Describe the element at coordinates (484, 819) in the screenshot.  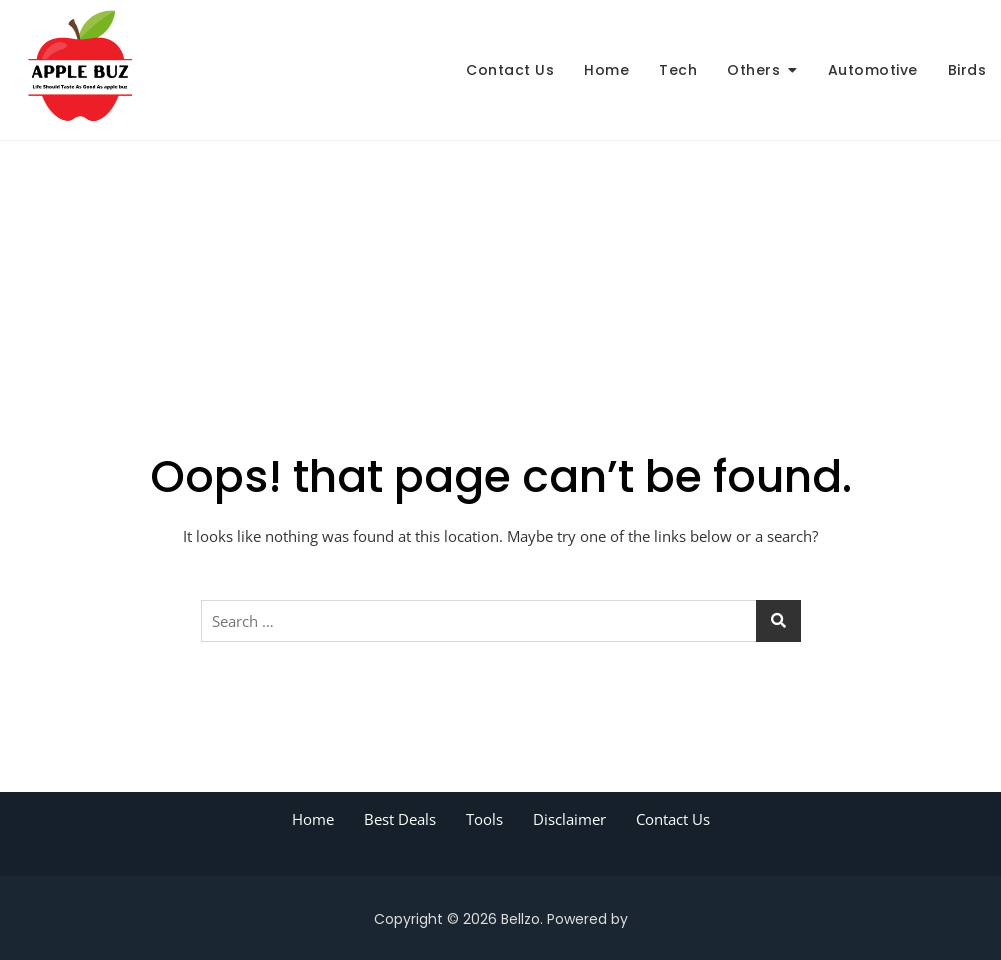
I see `Tools` at that location.